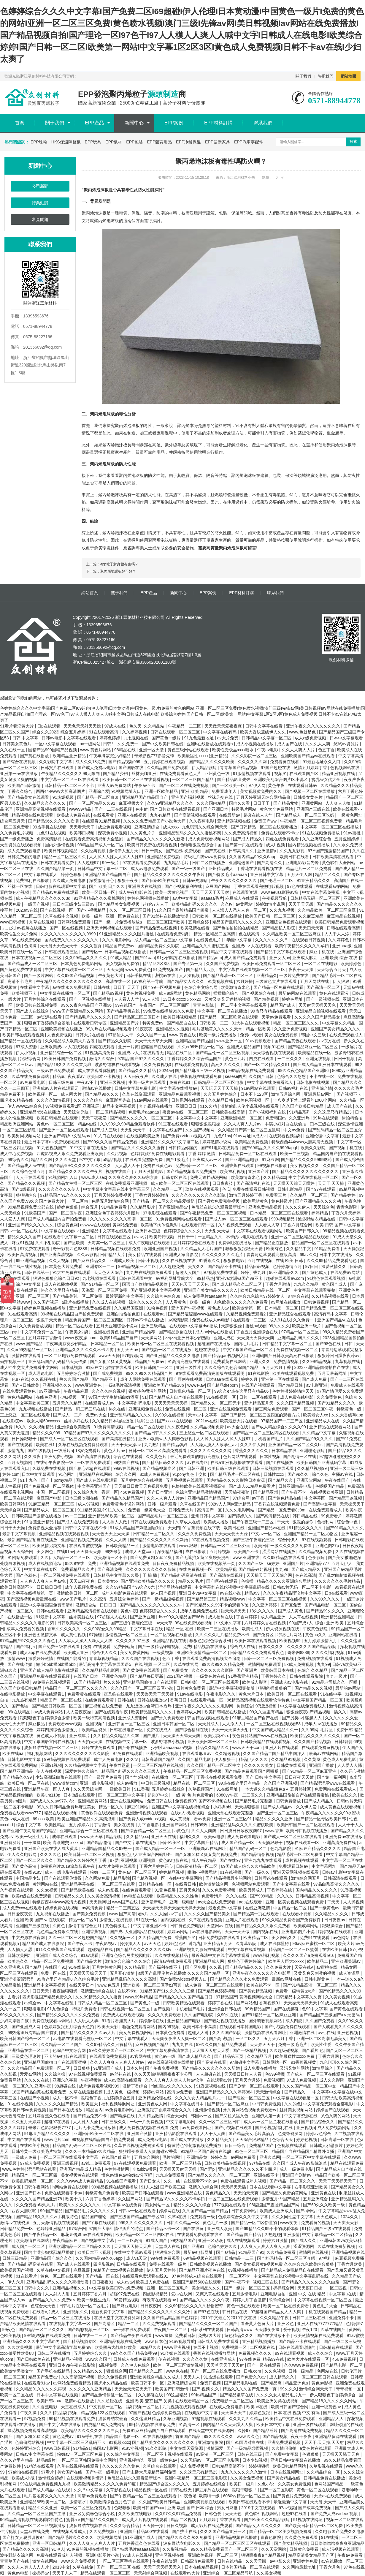 The image size is (365, 2576). Describe the element at coordinates (145, 1409) in the screenshot. I see `亚洲视频免费在线` at that location.